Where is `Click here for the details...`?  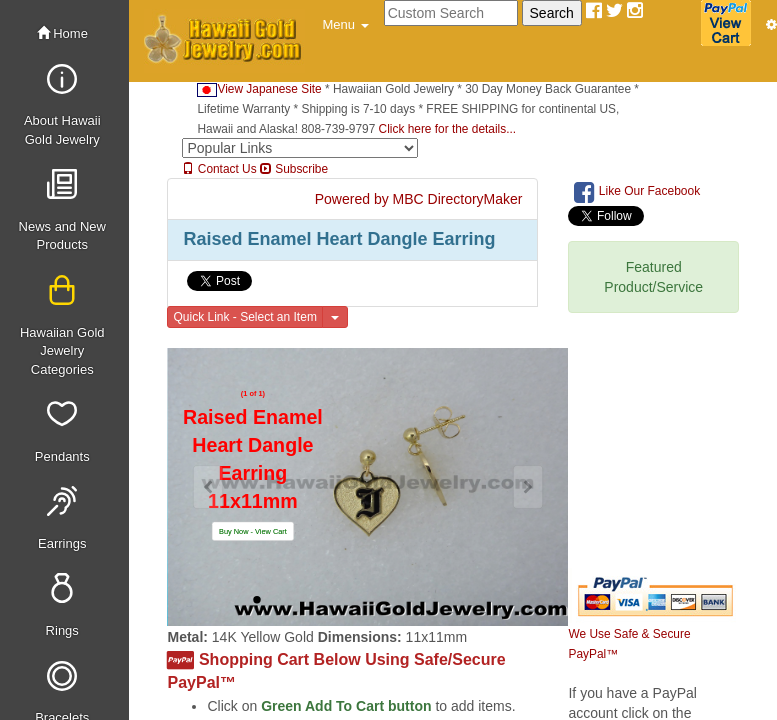
Click here for the details... is located at coordinates (447, 129).